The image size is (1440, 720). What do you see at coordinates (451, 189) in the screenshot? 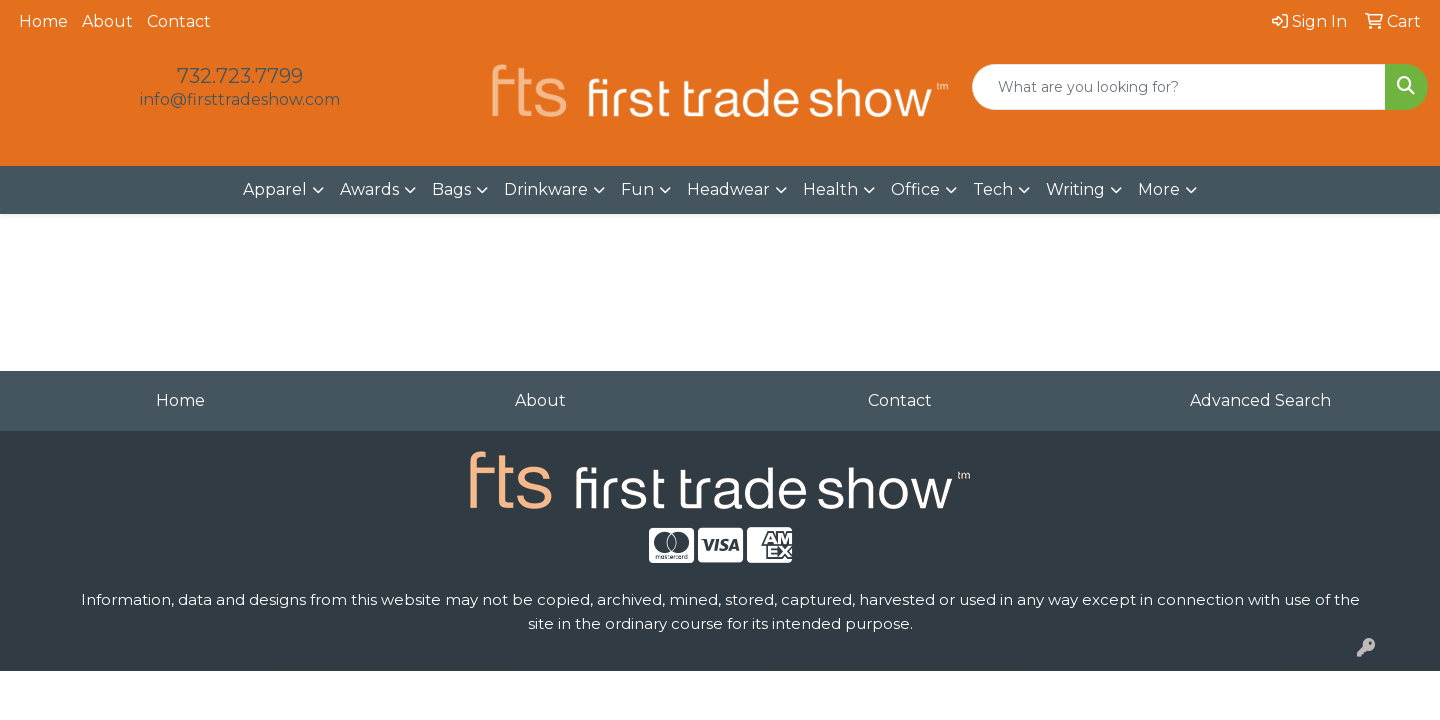
I see `Bags [button]` at bounding box center [451, 189].